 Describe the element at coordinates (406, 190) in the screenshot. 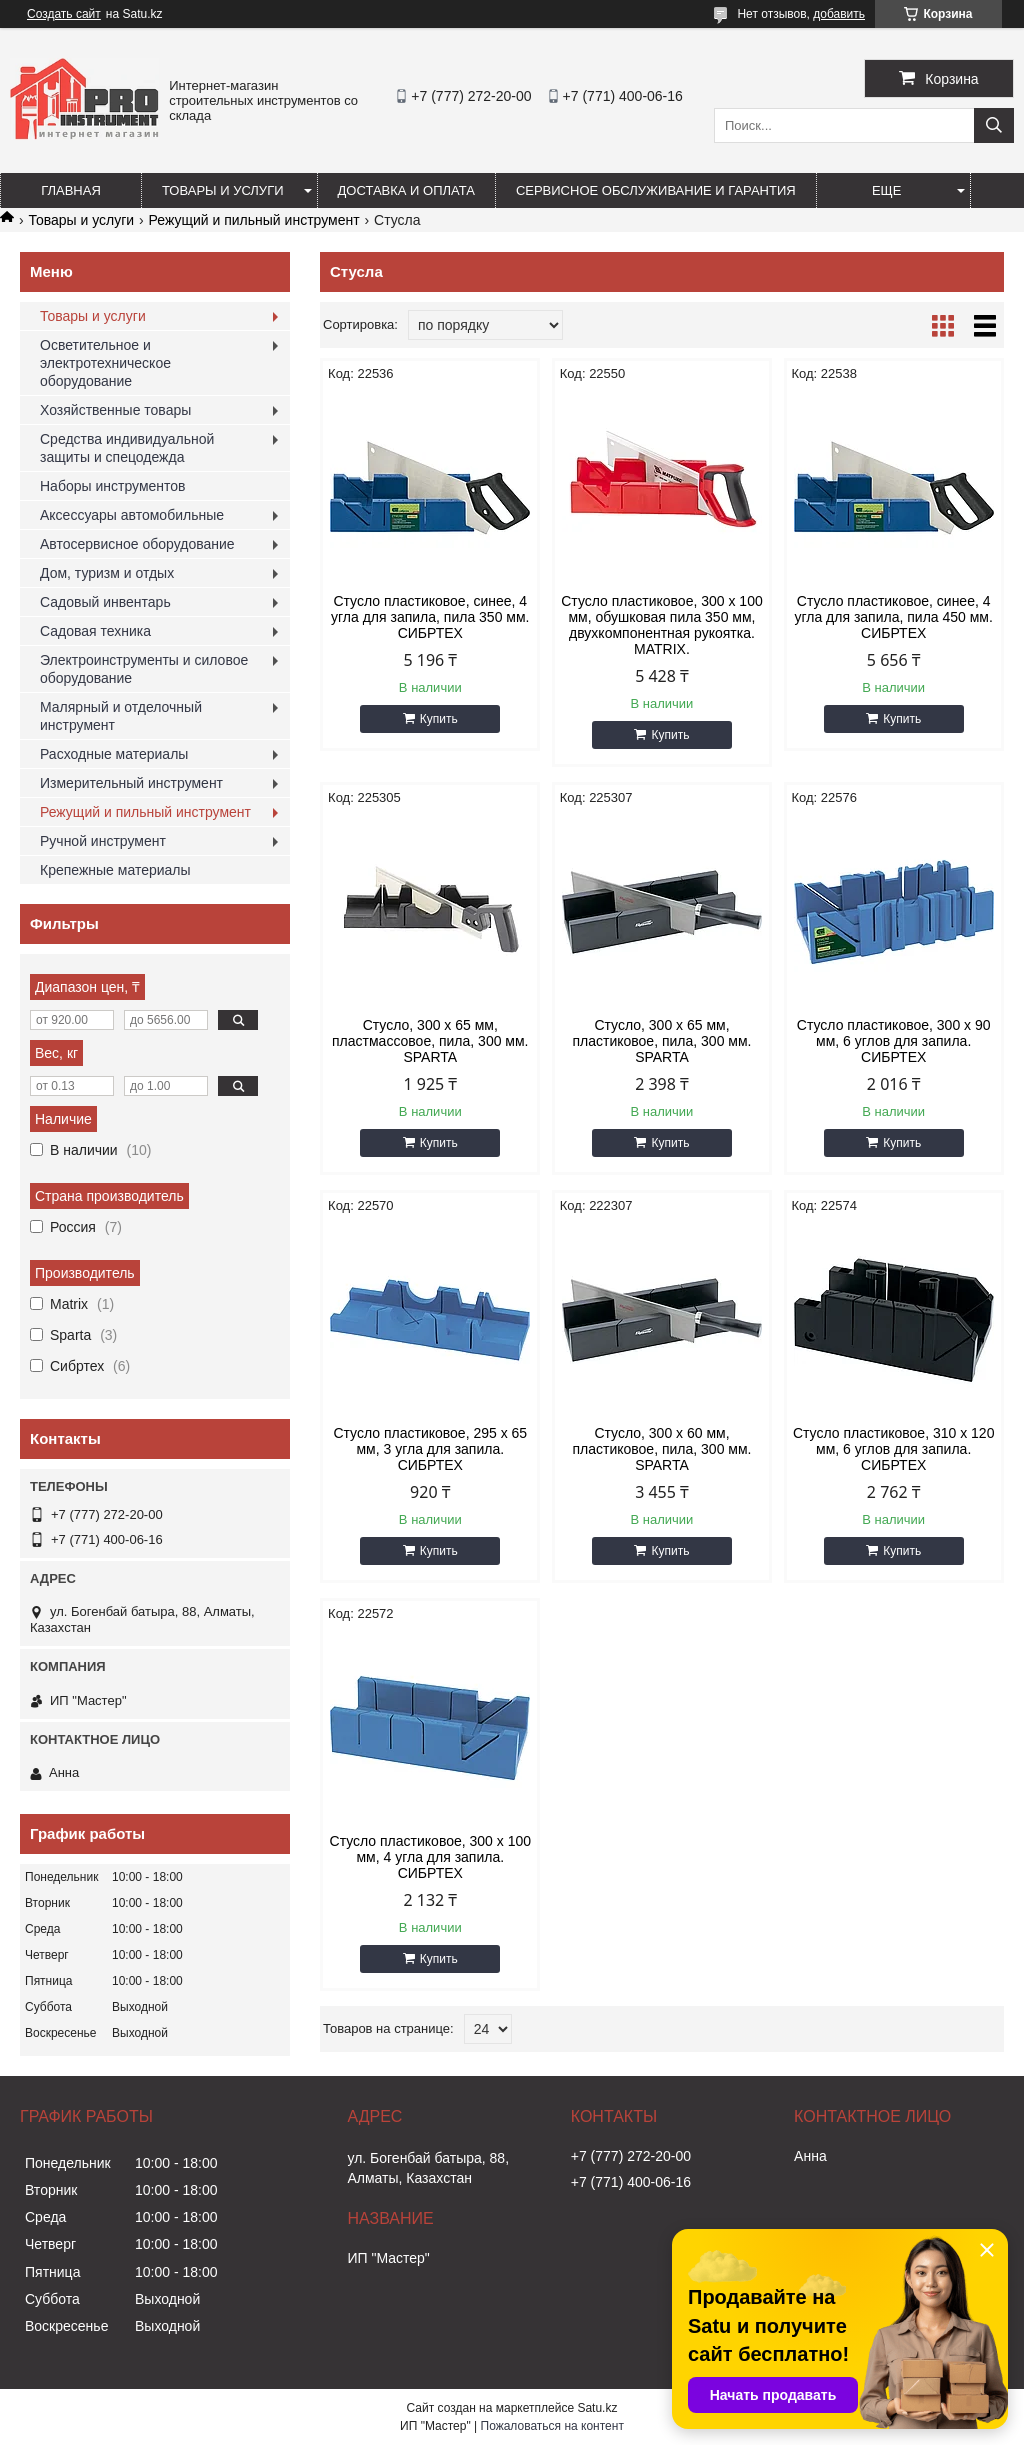

I see `Доставка и оплата` at that location.